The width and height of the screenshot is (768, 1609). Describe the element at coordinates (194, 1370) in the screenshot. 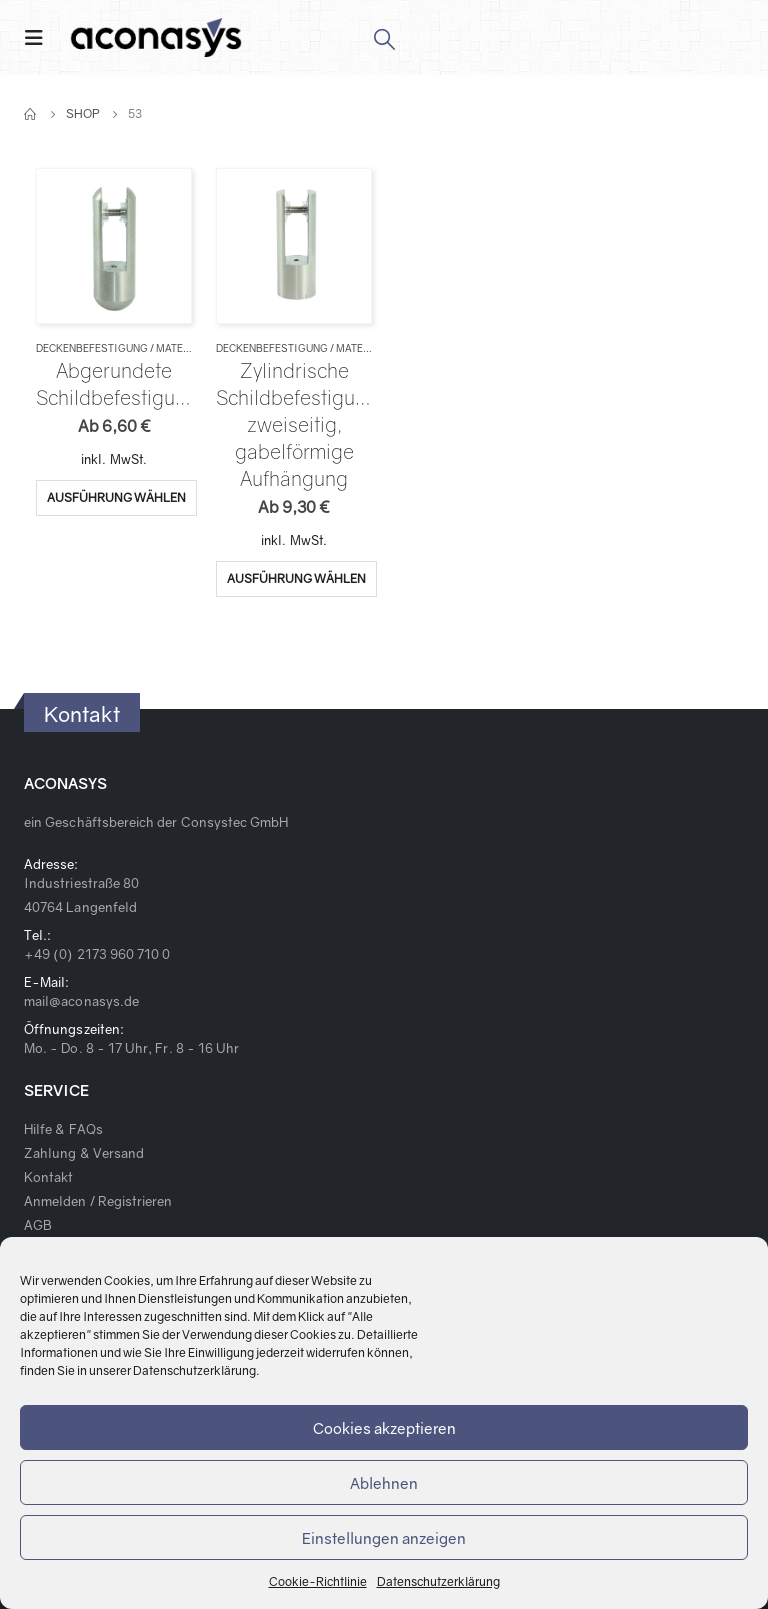

I see `Datenschutzerklärung` at that location.